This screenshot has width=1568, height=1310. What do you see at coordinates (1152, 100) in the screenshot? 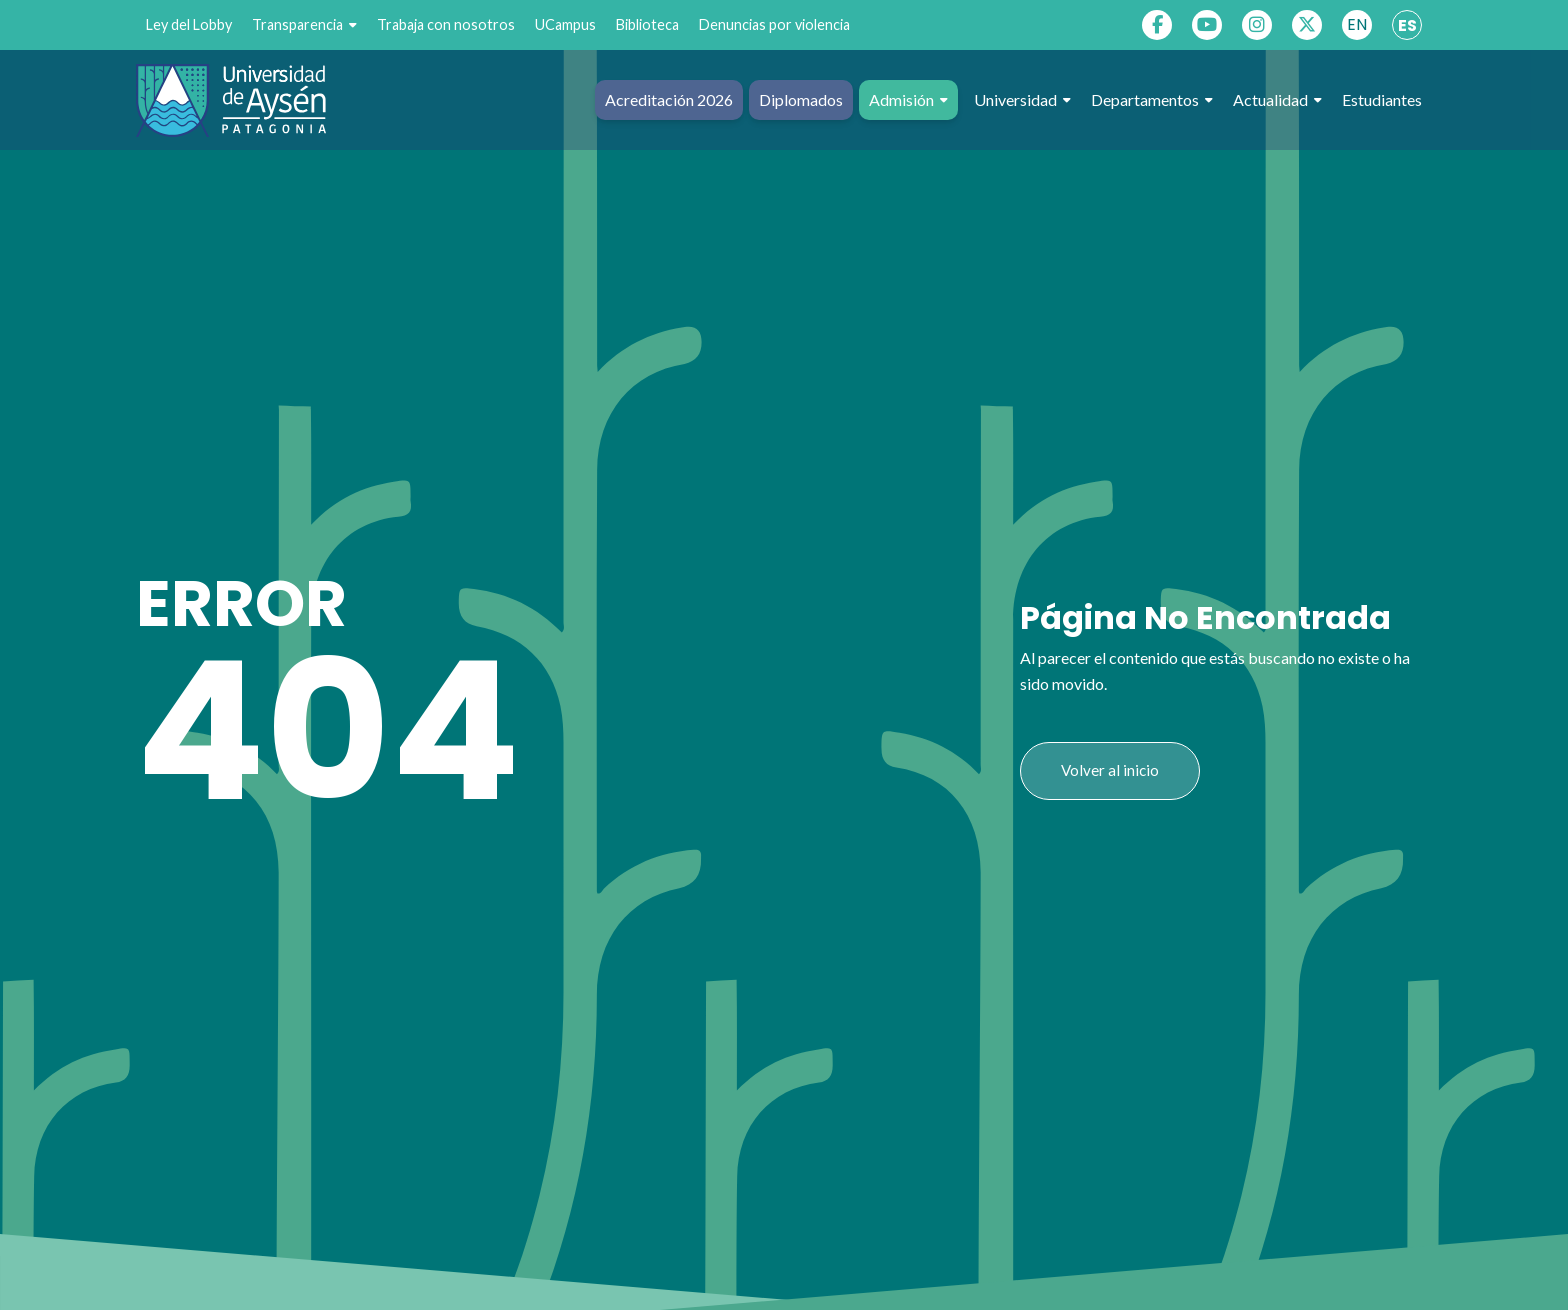
I see `Departamentos` at bounding box center [1152, 100].